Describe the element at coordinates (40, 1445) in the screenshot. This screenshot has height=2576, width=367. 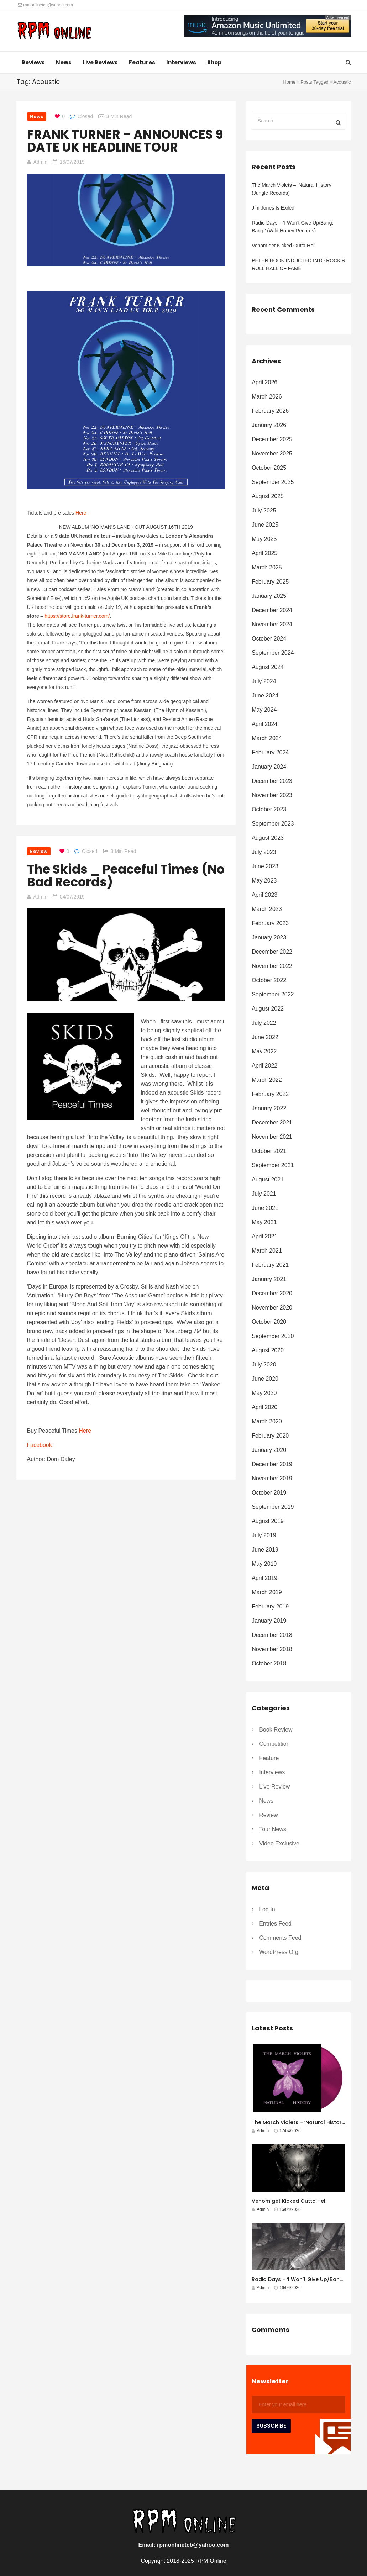
I see `Facebook` at that location.